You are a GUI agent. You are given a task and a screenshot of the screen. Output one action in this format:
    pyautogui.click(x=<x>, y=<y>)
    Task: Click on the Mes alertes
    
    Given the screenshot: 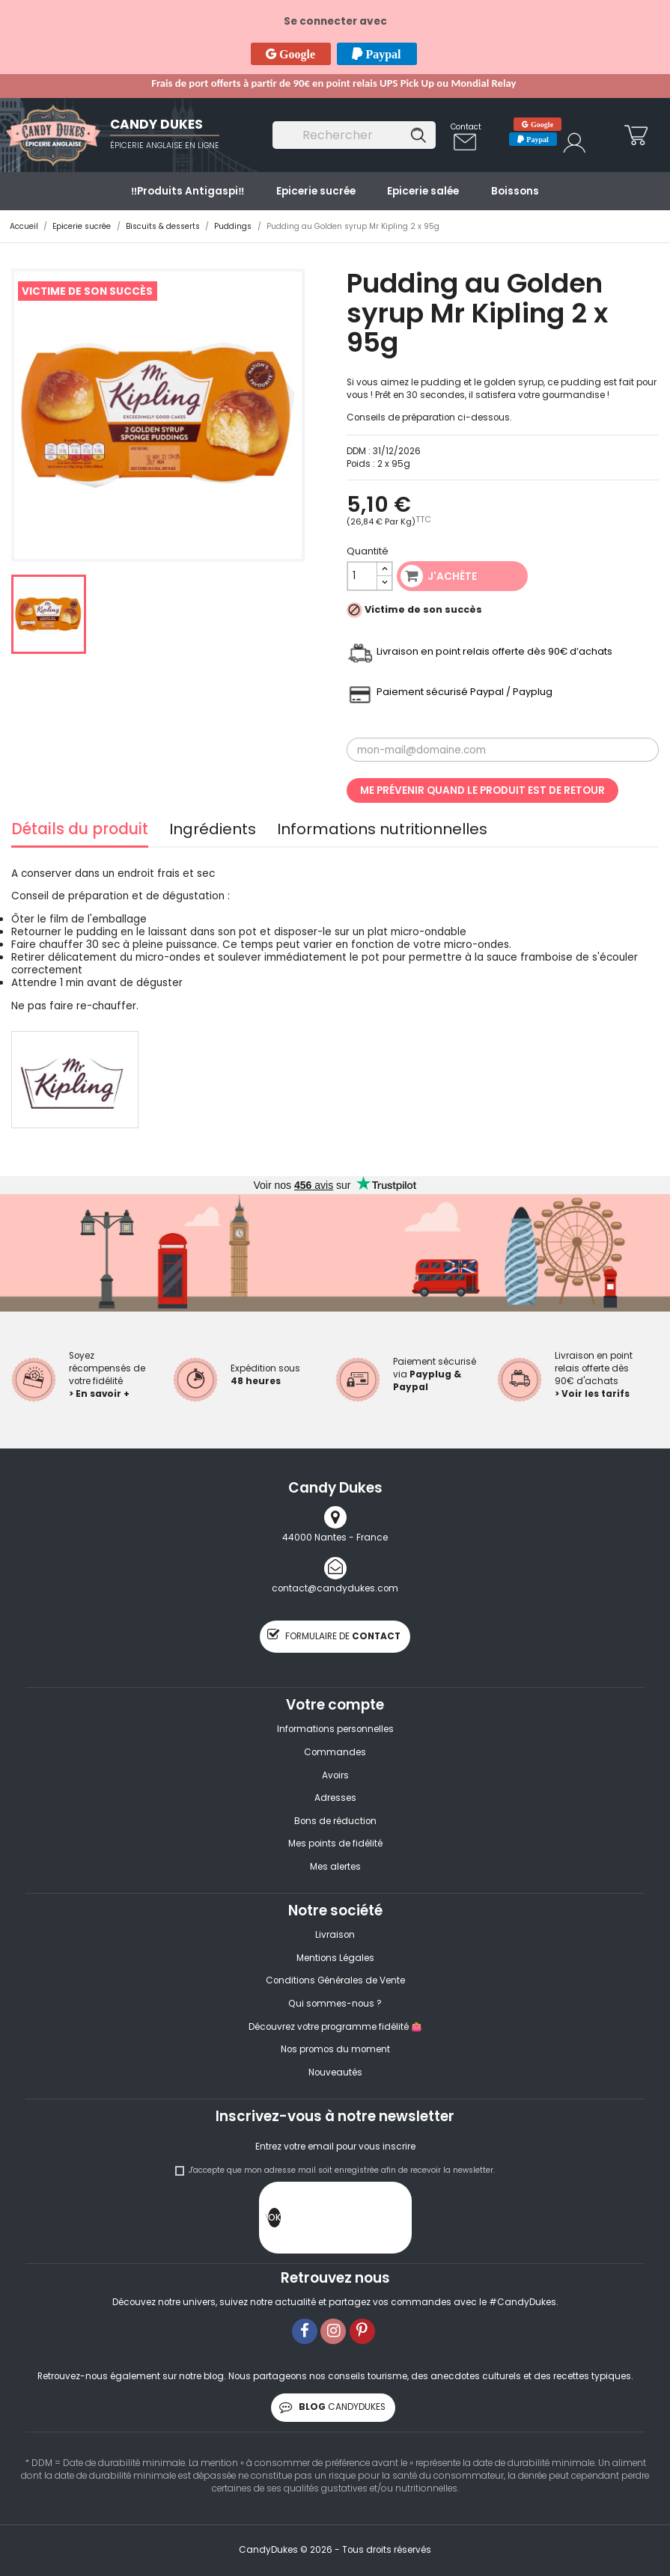 What is the action you would take?
    pyautogui.click(x=335, y=1867)
    